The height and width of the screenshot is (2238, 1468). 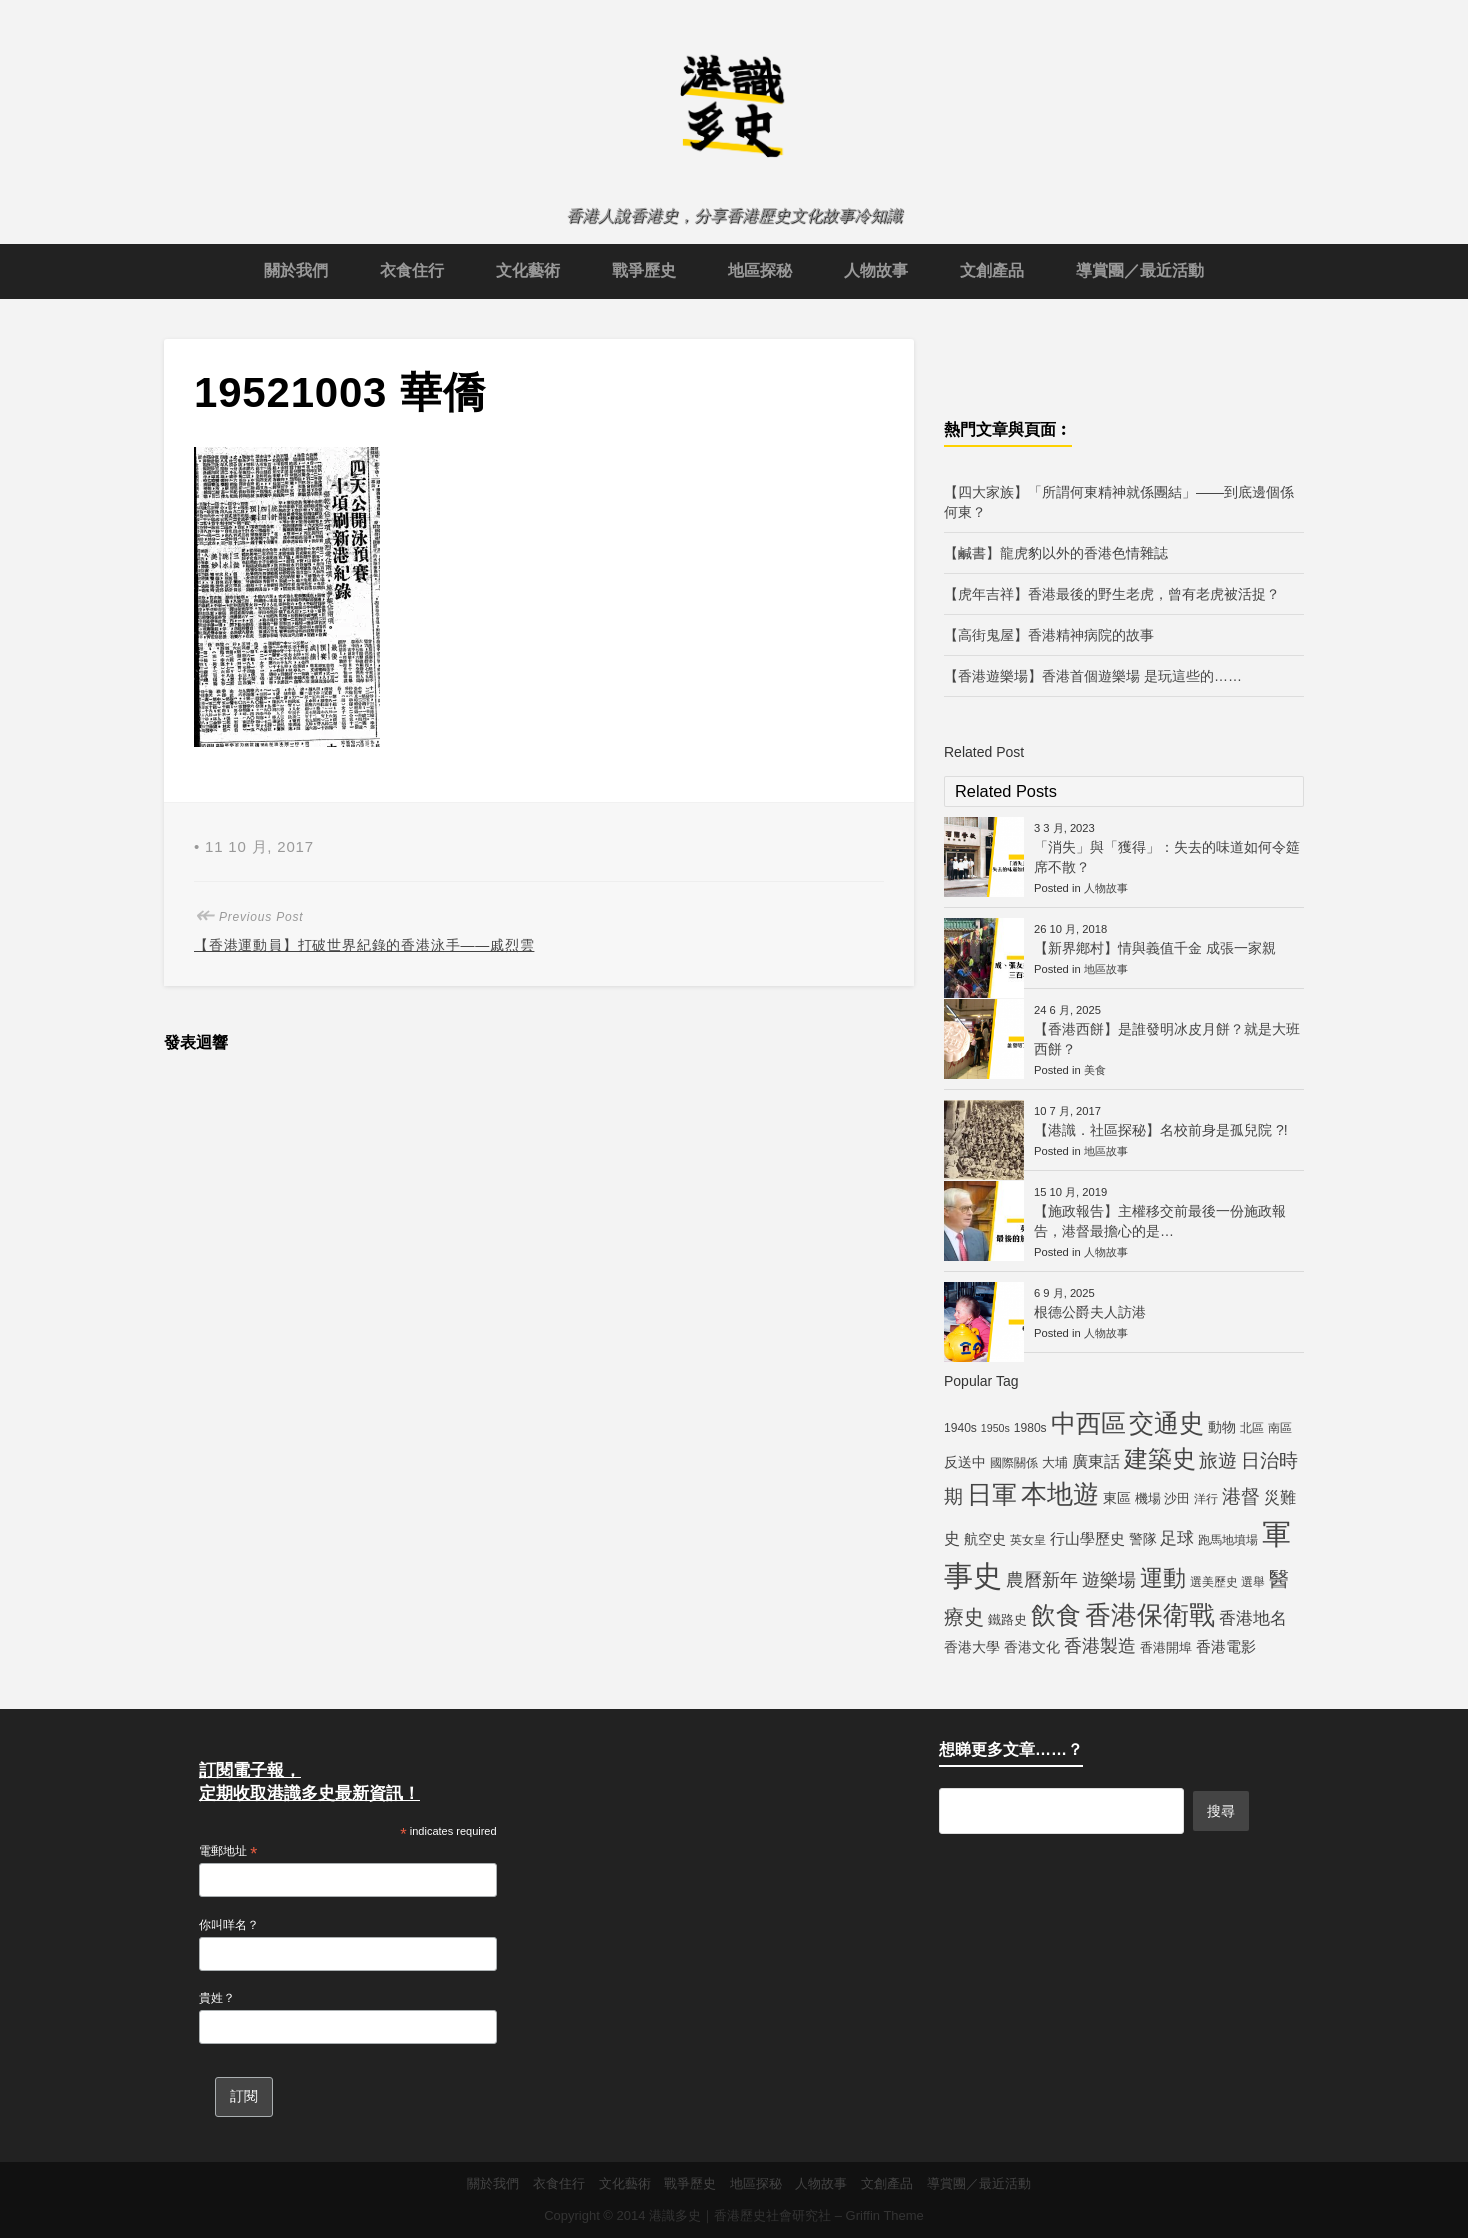 I want to click on 【新界鄕村】情與義值千金 成張一家親, so click(x=1155, y=948).